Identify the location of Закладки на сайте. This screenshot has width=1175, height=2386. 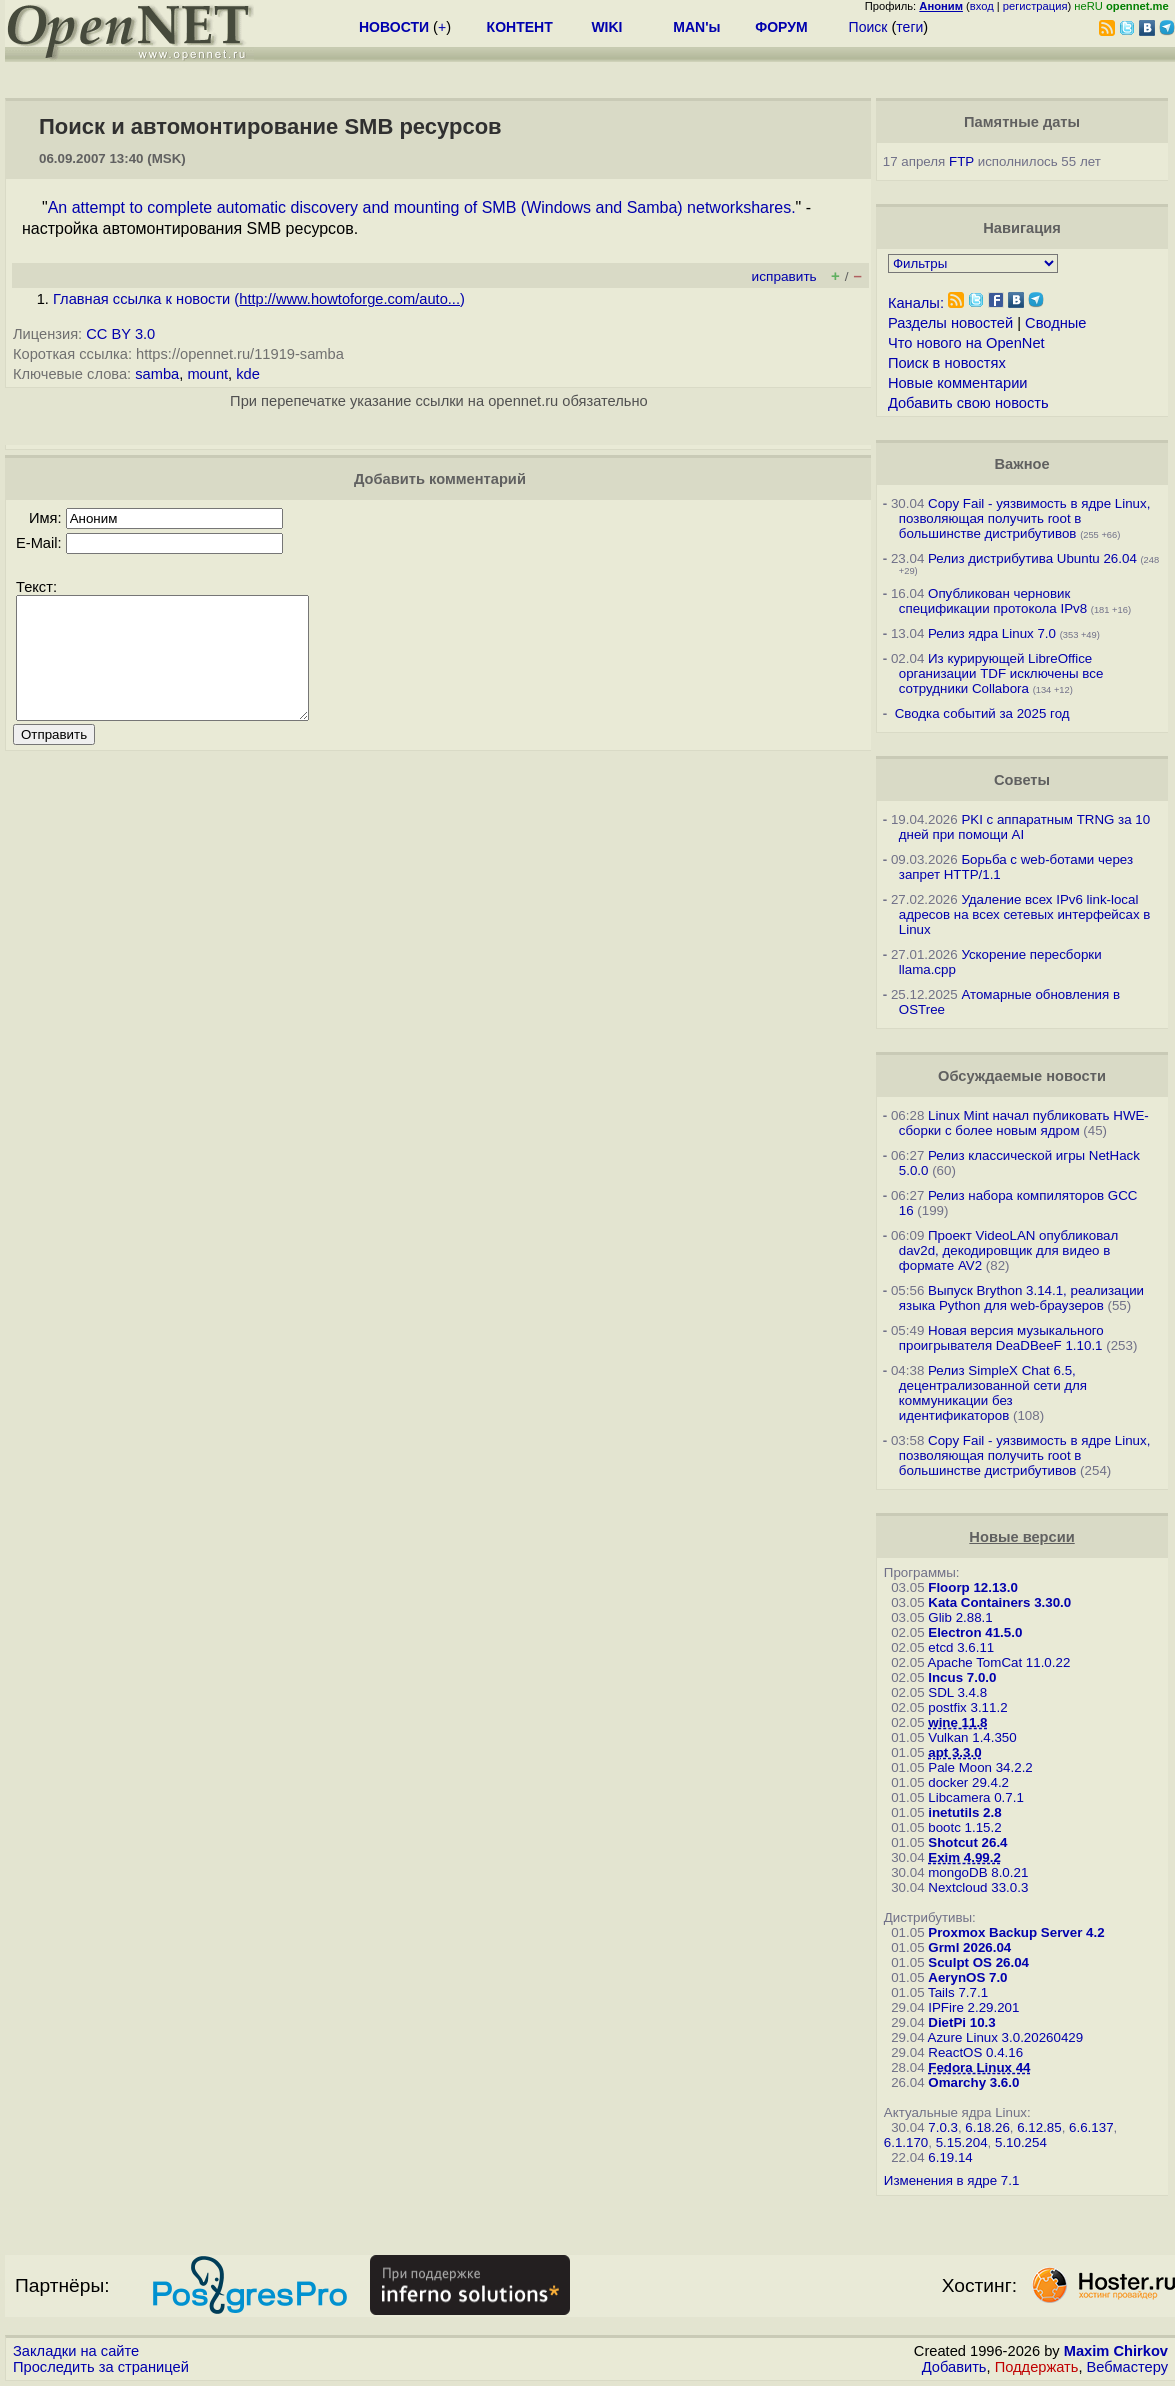
(76, 2351).